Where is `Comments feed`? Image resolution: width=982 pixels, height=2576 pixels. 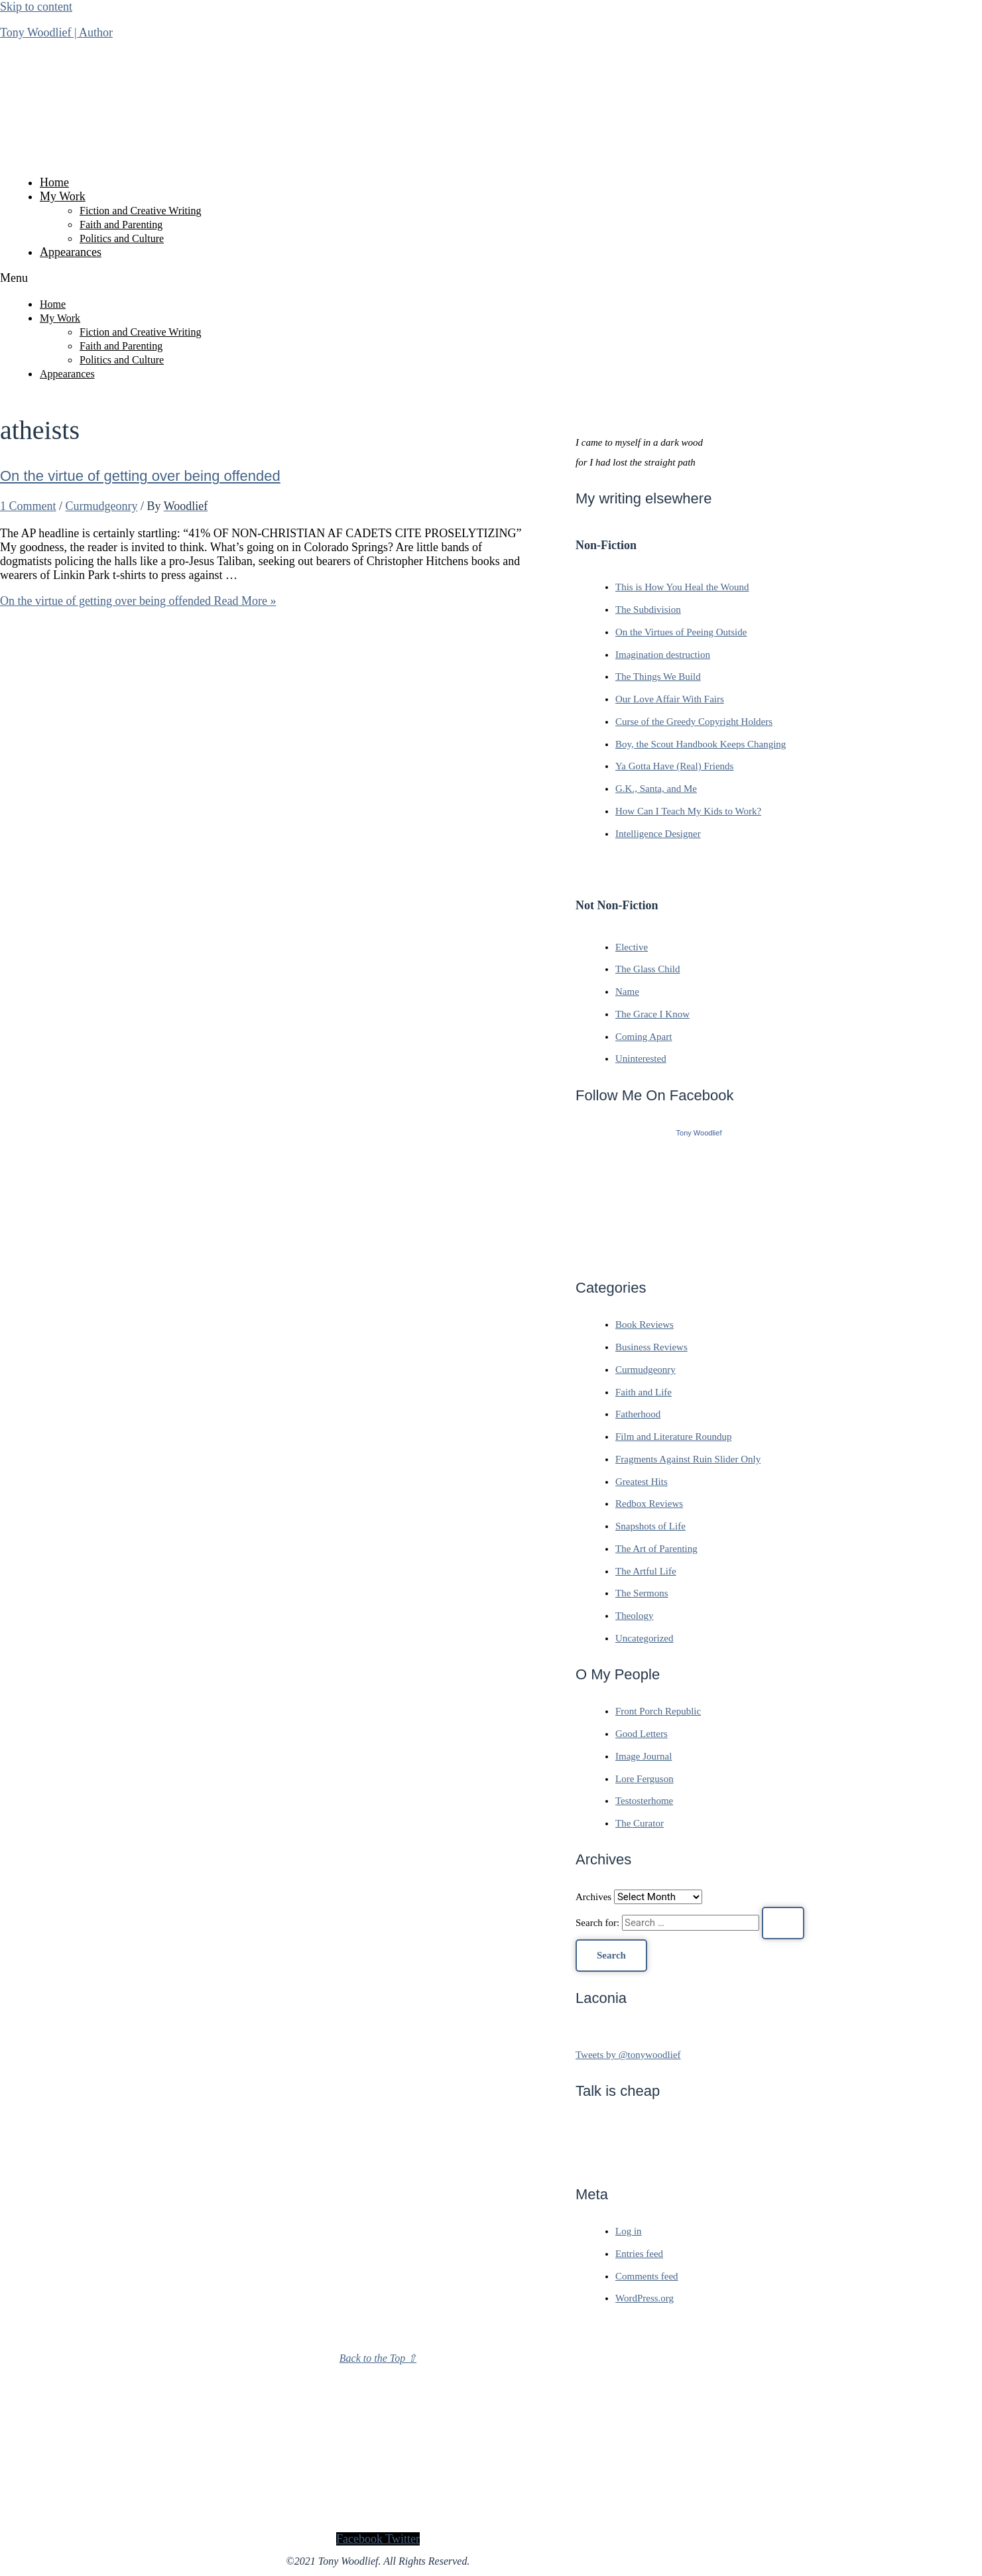 Comments feed is located at coordinates (646, 2276).